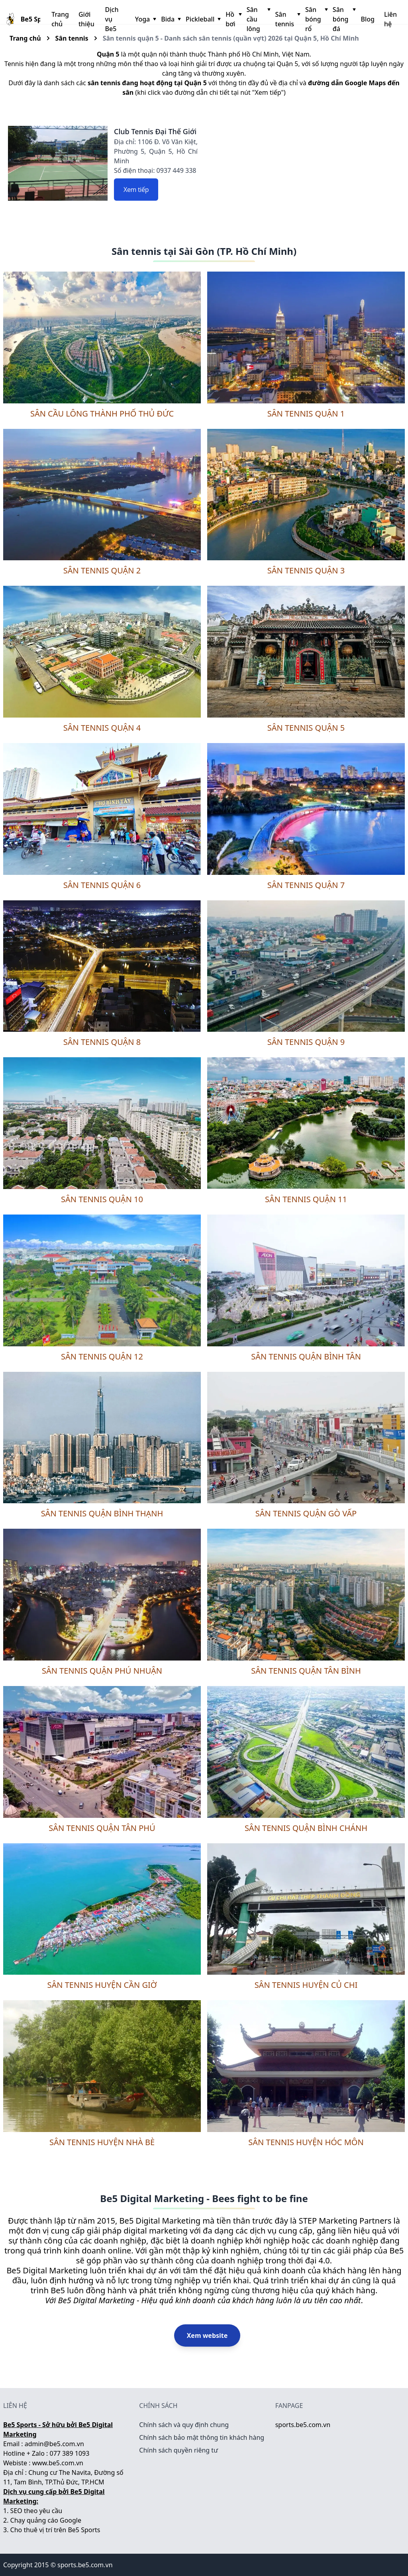 The width and height of the screenshot is (408, 2576). I want to click on Sân cầu lông, so click(258, 19).